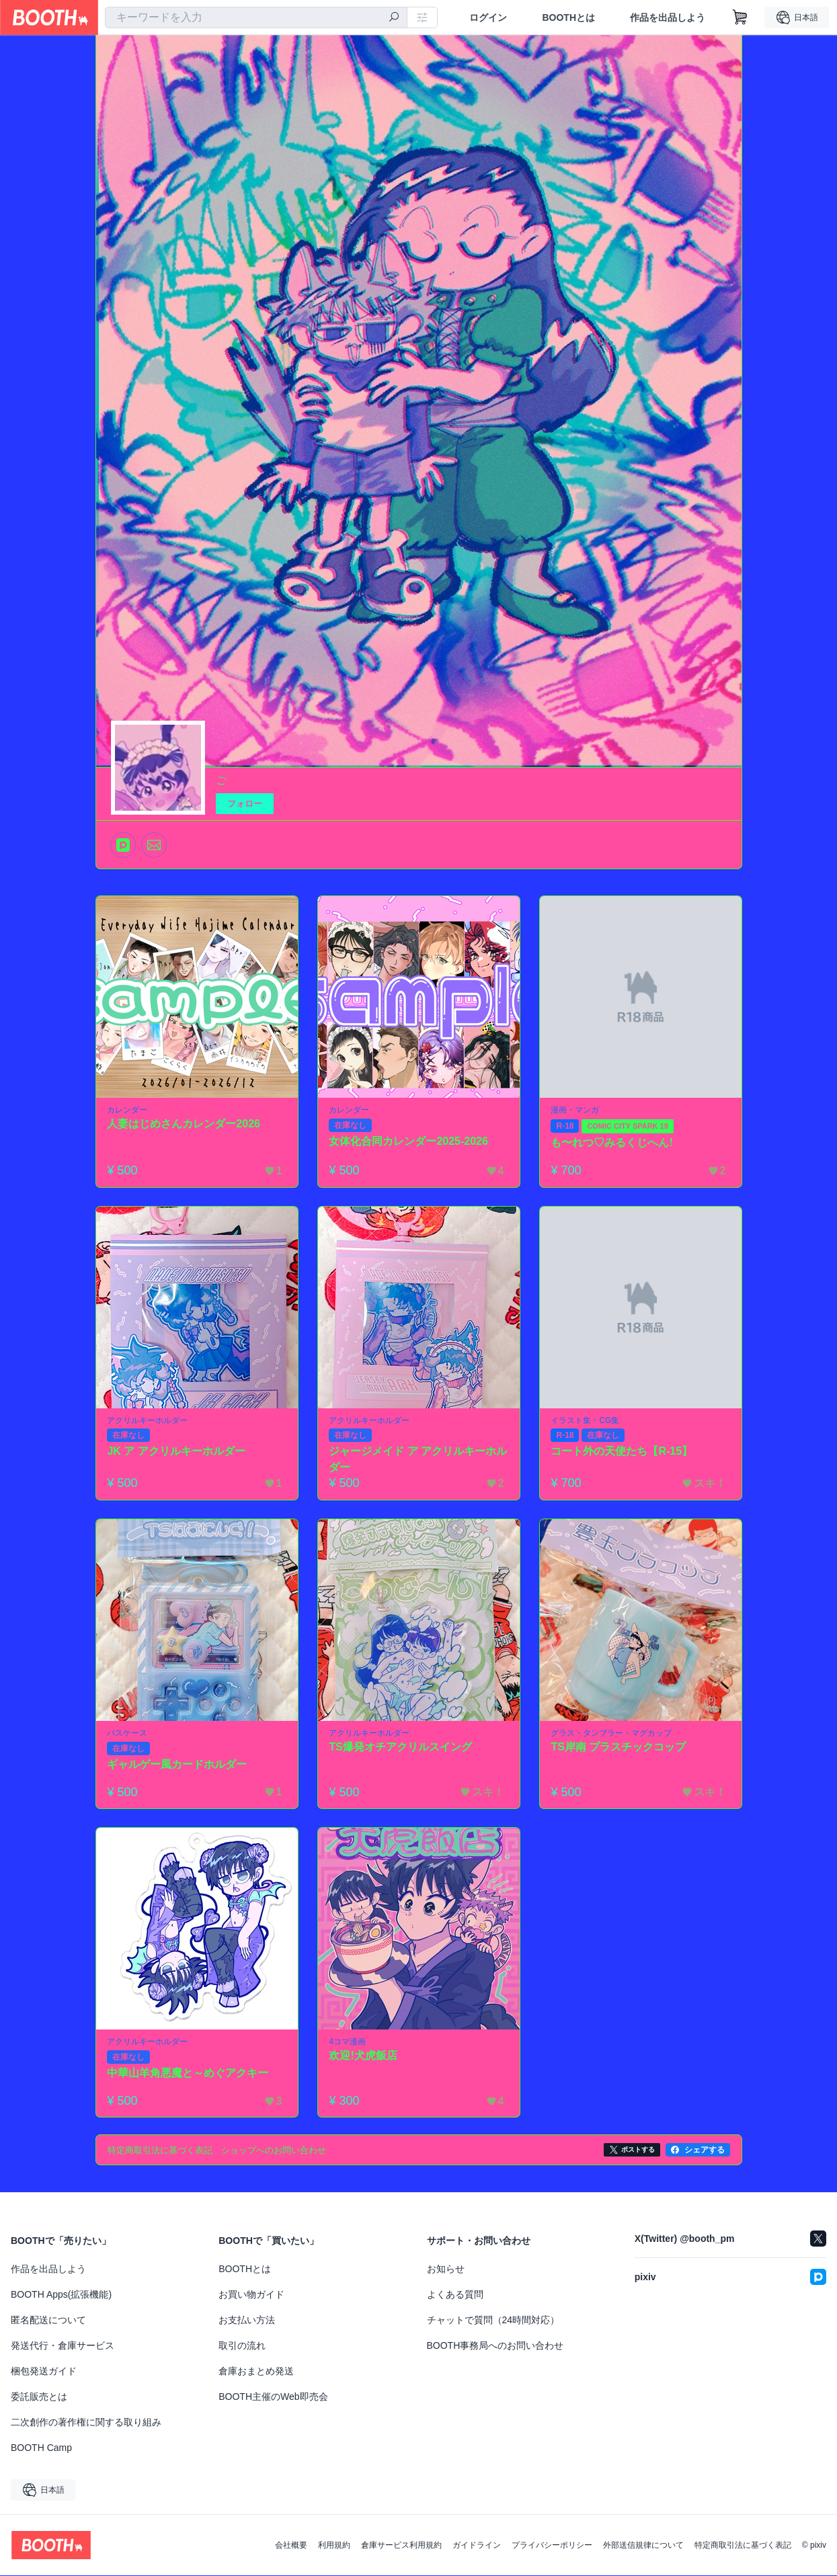 The image size is (837, 2576). I want to click on TS岸南 プラスチックコップ, so click(618, 1747).